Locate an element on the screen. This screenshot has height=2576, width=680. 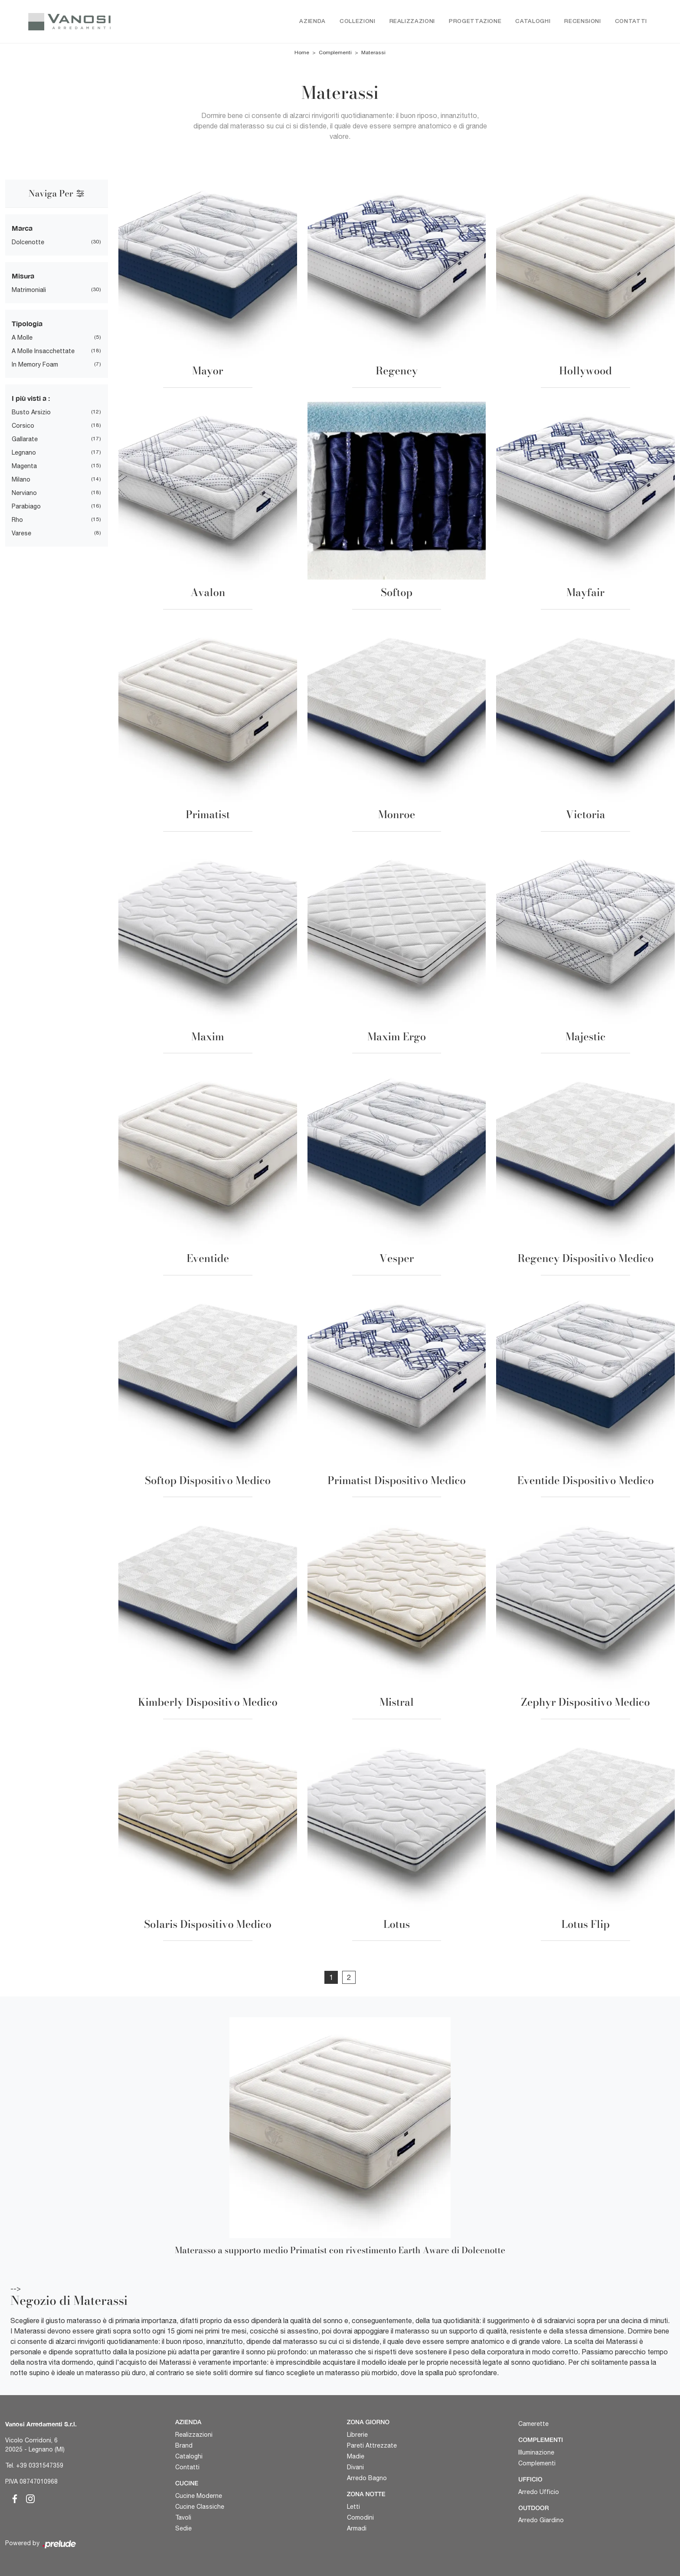
Arredo Ufficio is located at coordinates (538, 2491).